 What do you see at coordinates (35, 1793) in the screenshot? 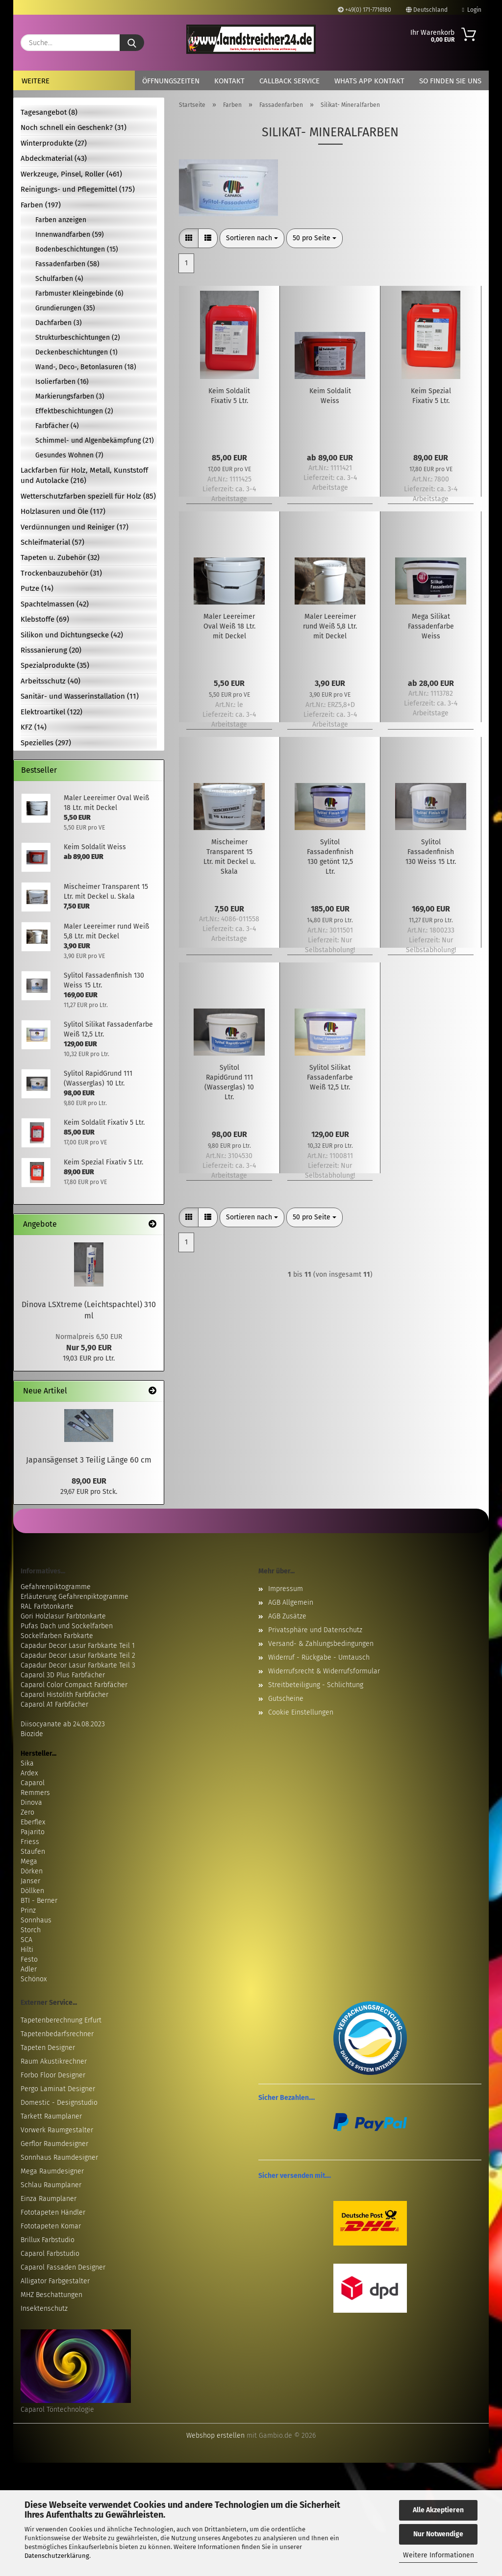
I see `Remmers` at bounding box center [35, 1793].